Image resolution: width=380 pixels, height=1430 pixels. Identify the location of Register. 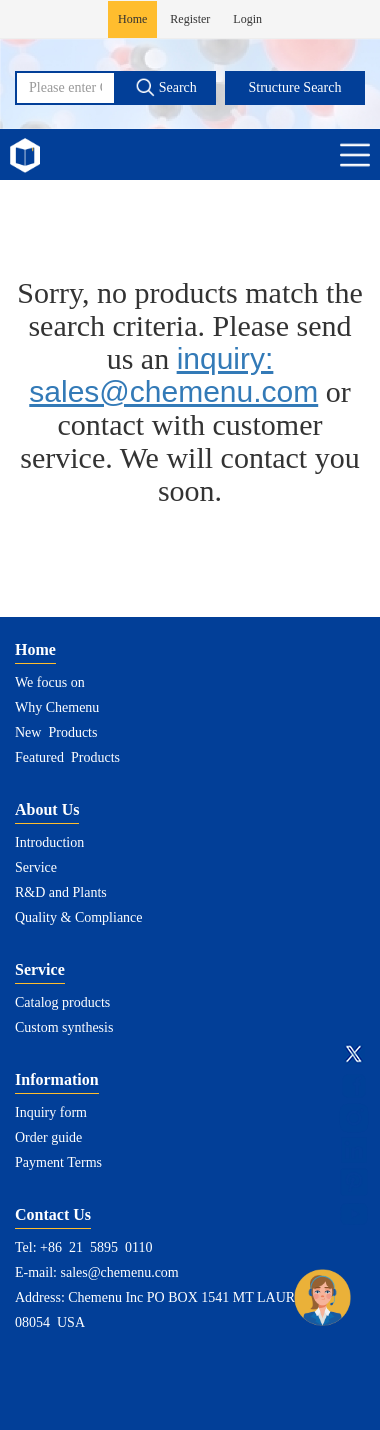
(190, 19).